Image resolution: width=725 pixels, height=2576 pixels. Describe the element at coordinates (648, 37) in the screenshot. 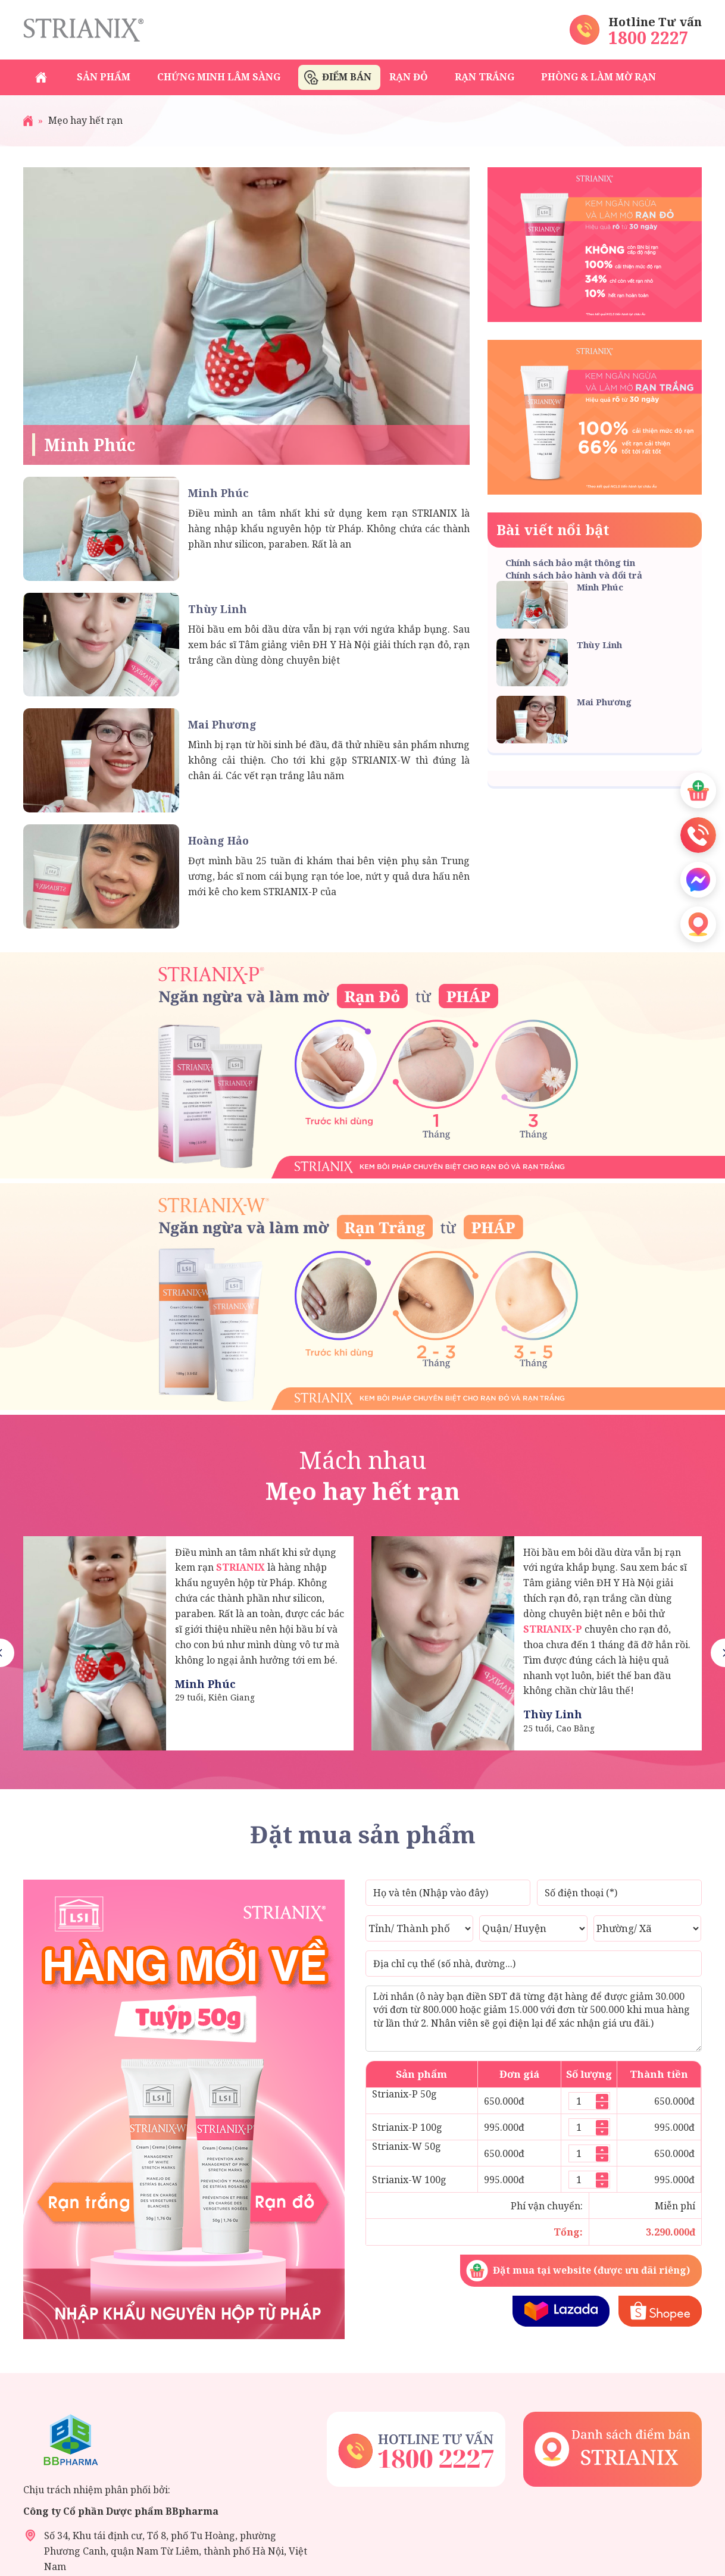

I see `1800 2227` at that location.